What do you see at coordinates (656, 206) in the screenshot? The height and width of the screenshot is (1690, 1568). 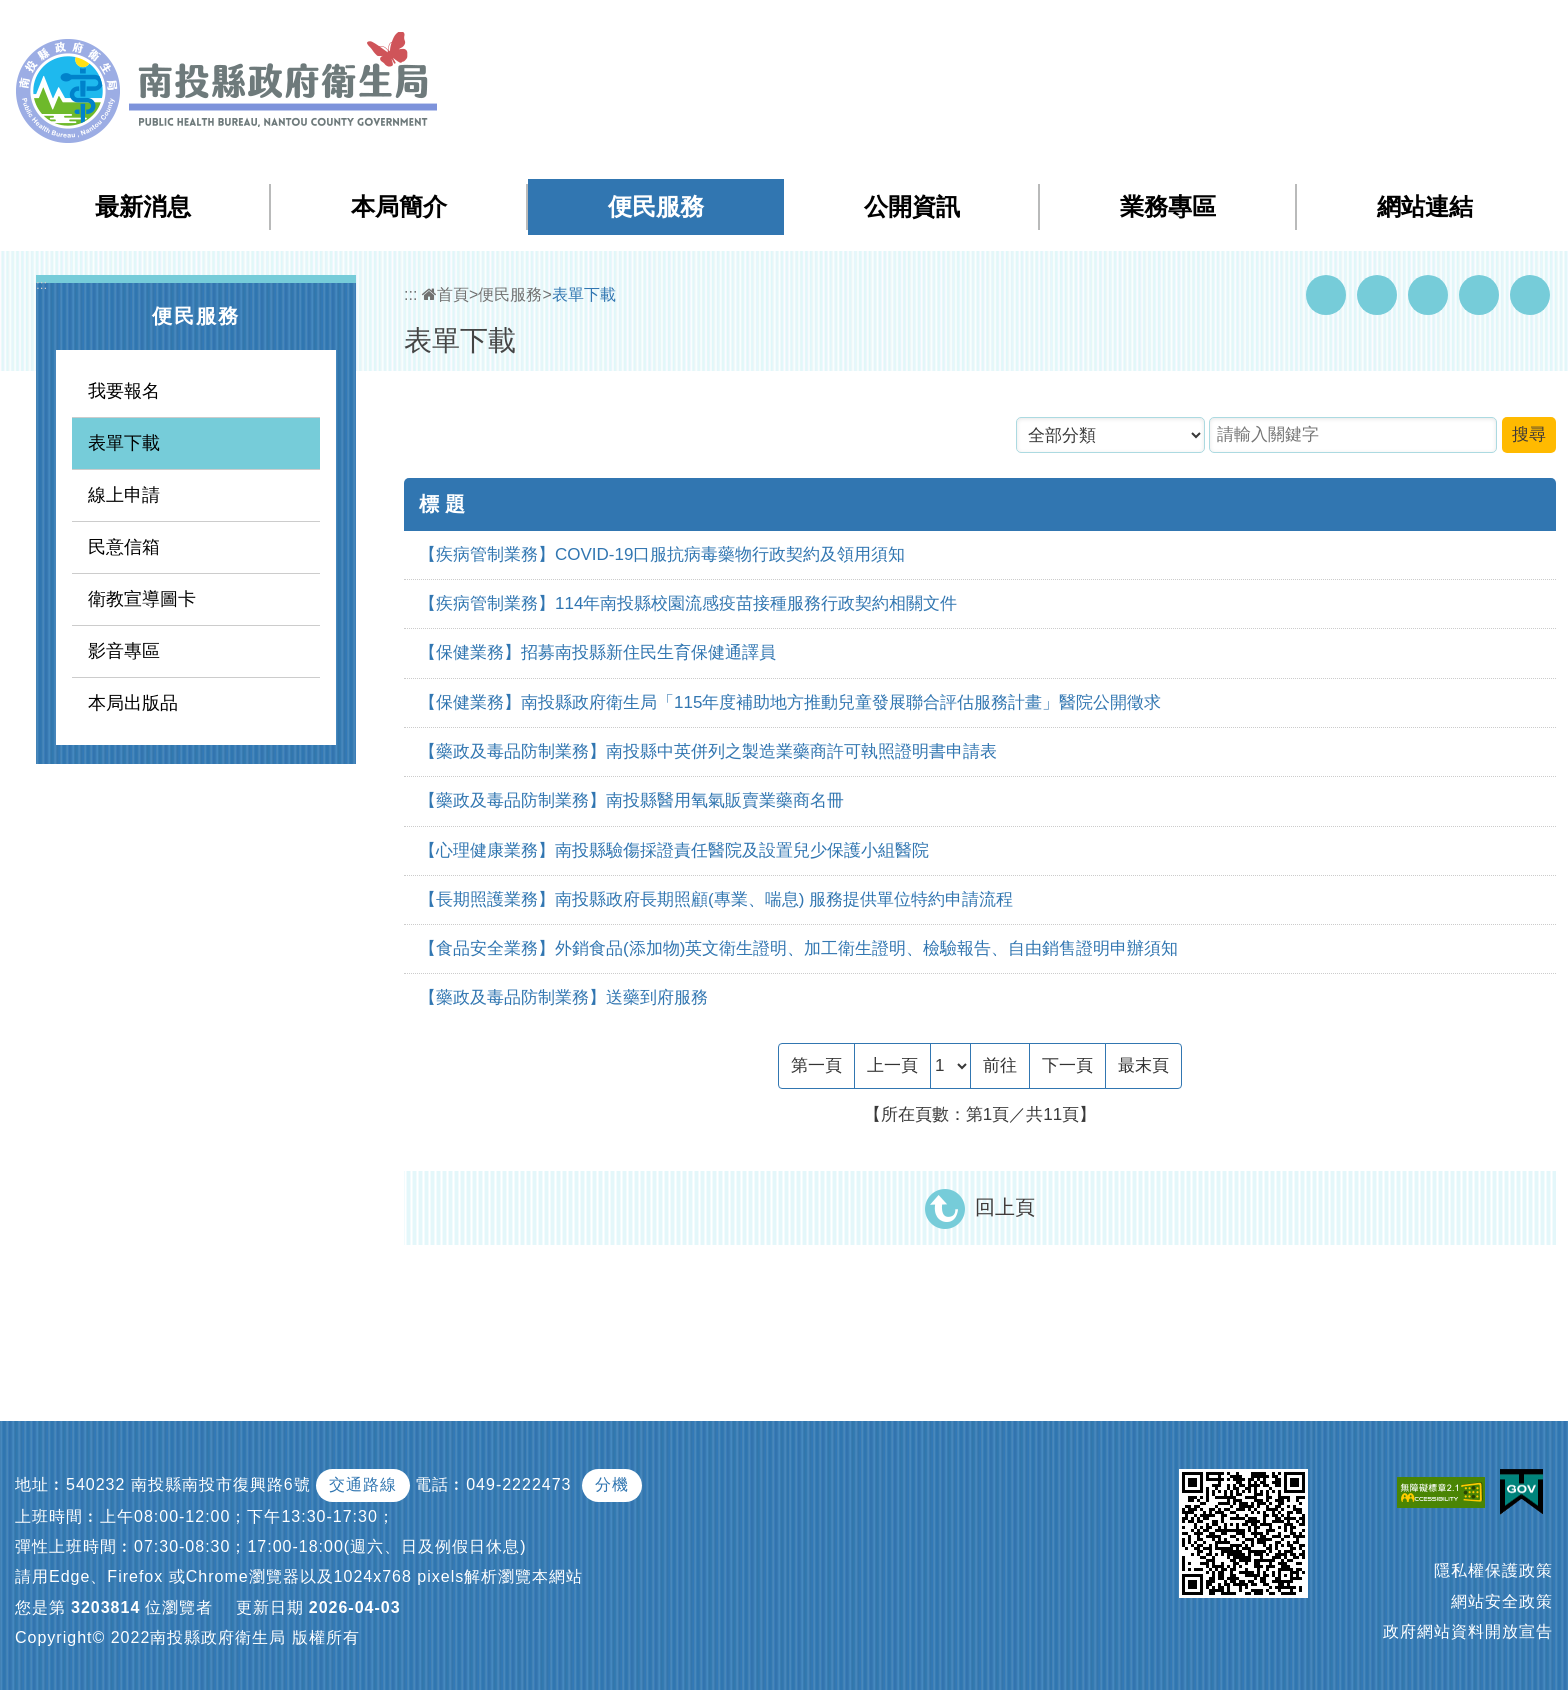 I see `便民服務` at bounding box center [656, 206].